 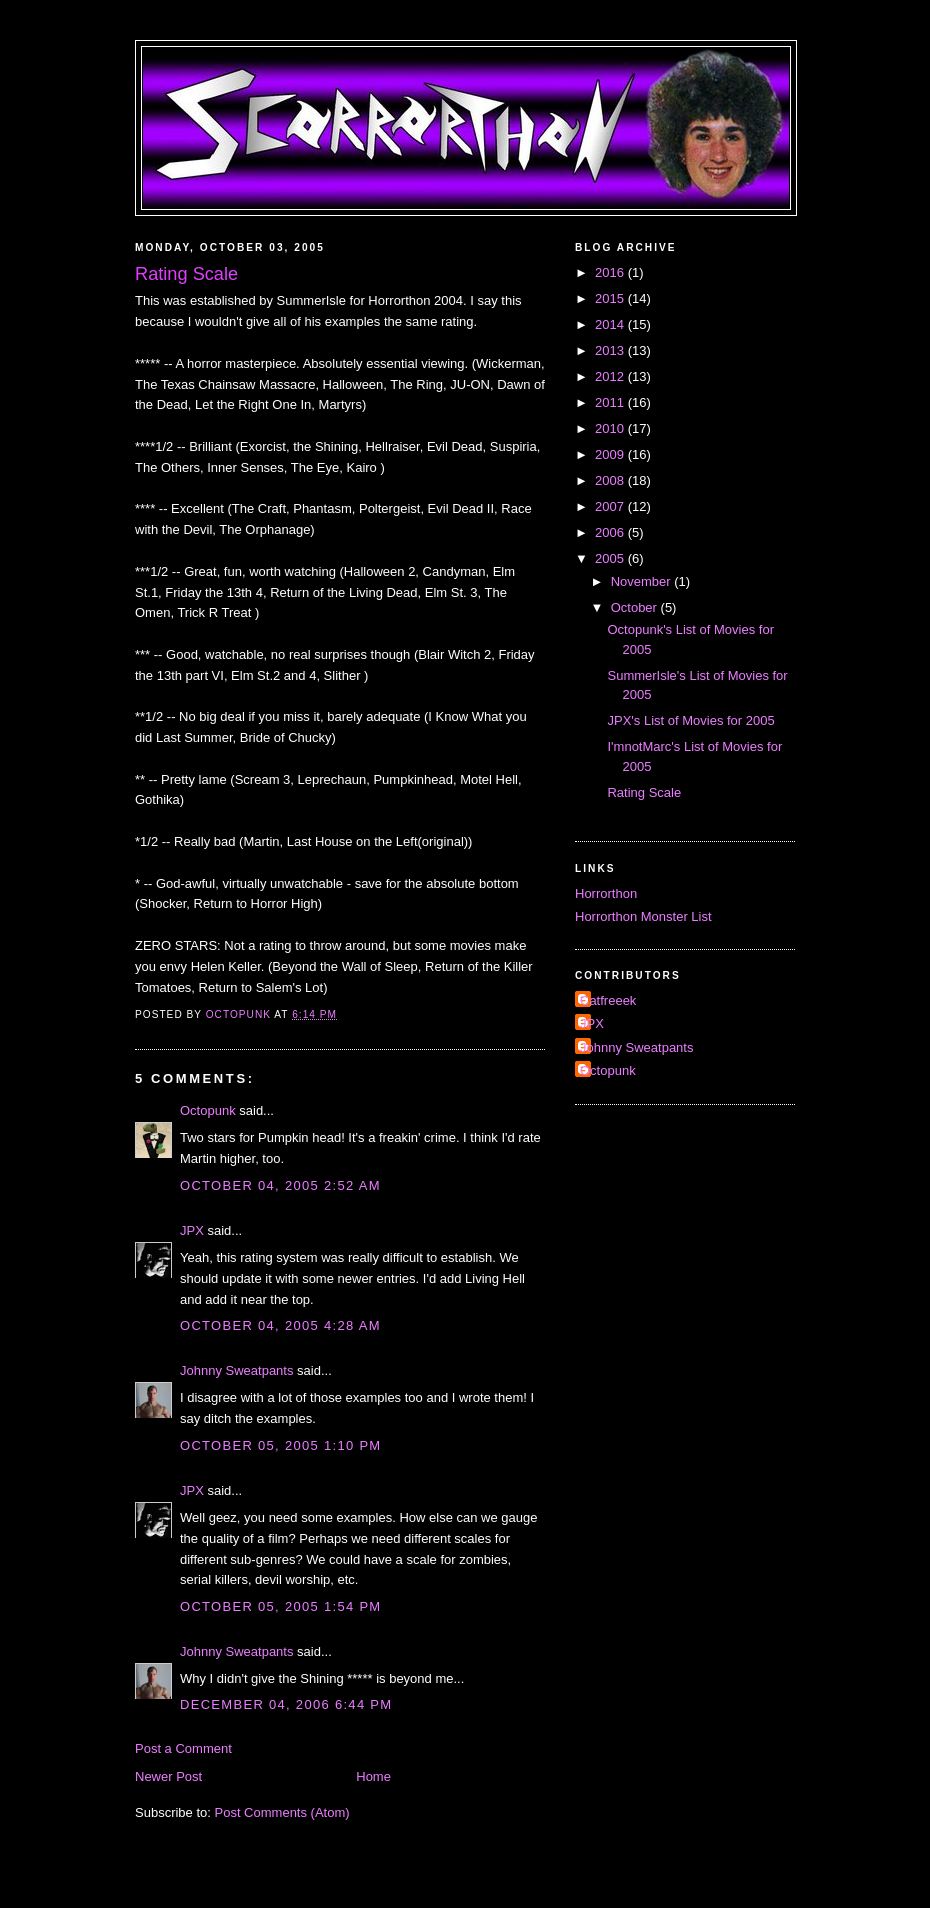 What do you see at coordinates (644, 792) in the screenshot?
I see `Rating Scale` at bounding box center [644, 792].